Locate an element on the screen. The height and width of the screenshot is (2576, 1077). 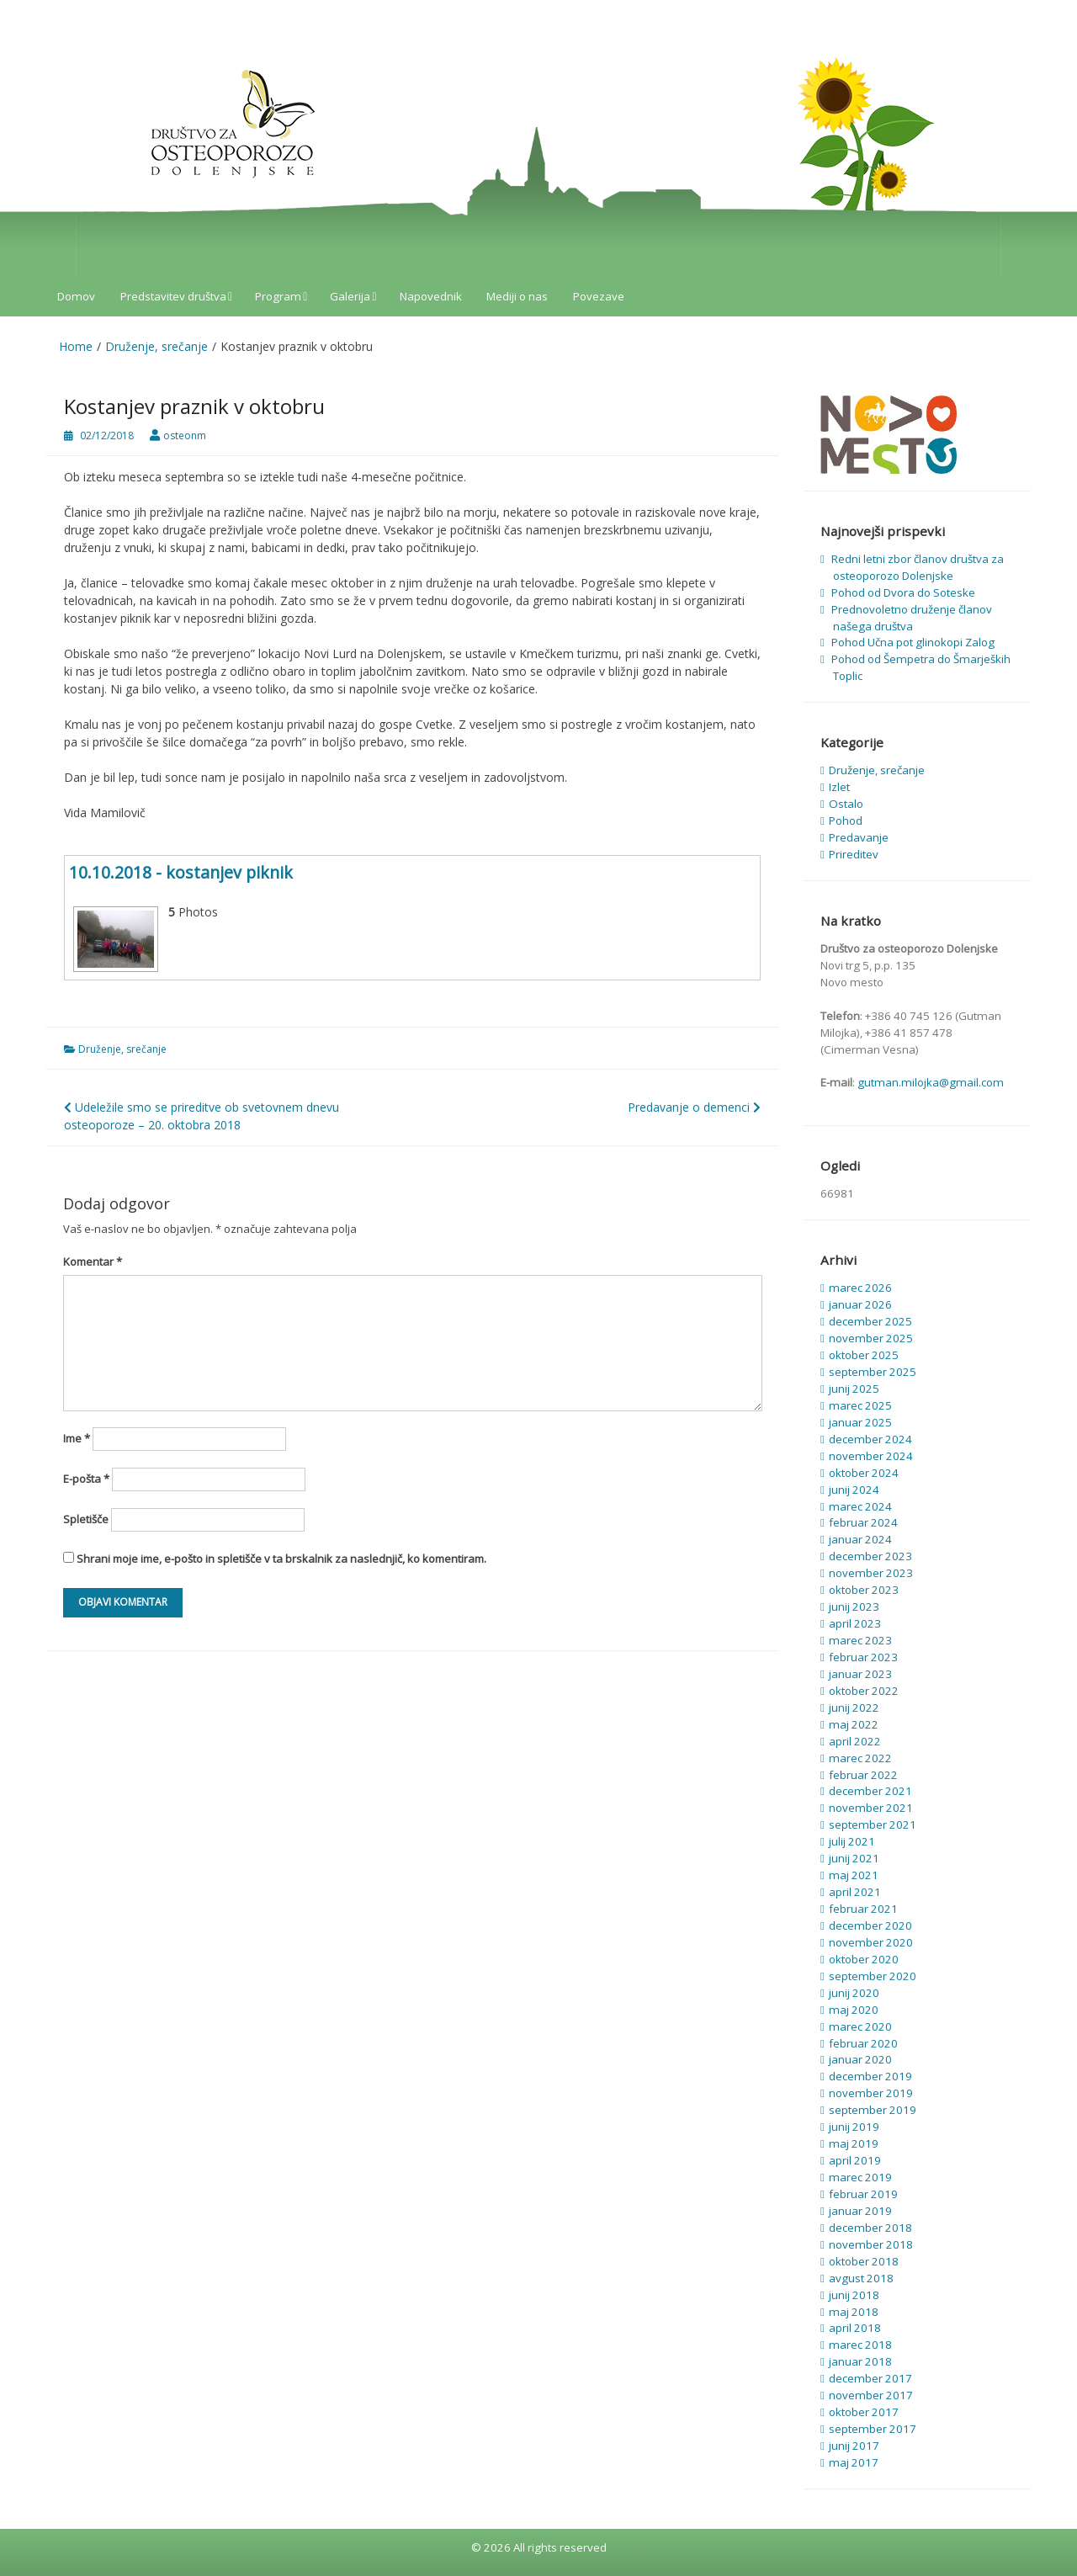
Ostalo is located at coordinates (846, 803).